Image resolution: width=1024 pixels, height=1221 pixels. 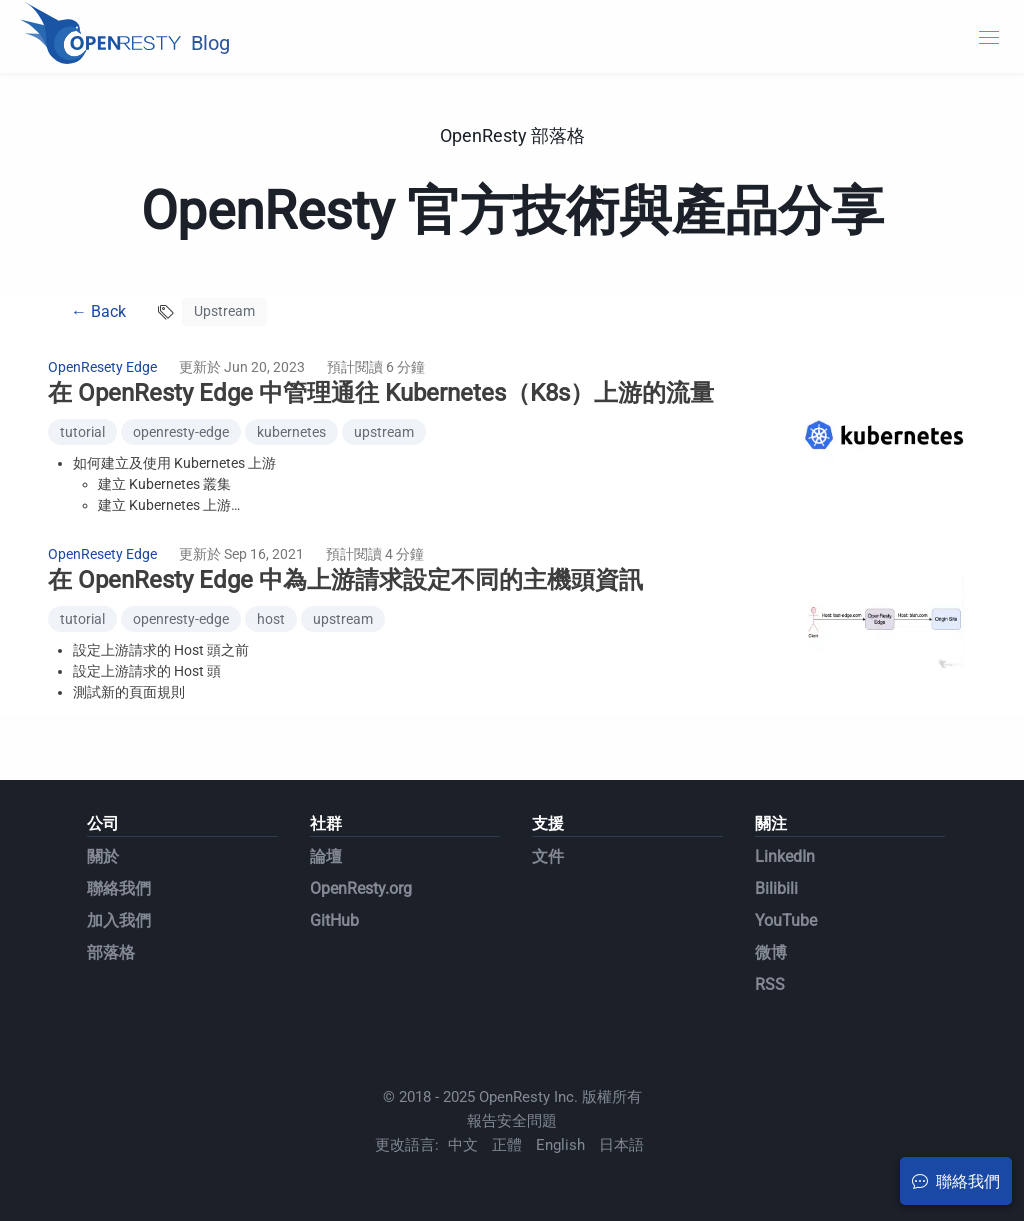 I want to click on 聯絡我們, so click(x=119, y=888).